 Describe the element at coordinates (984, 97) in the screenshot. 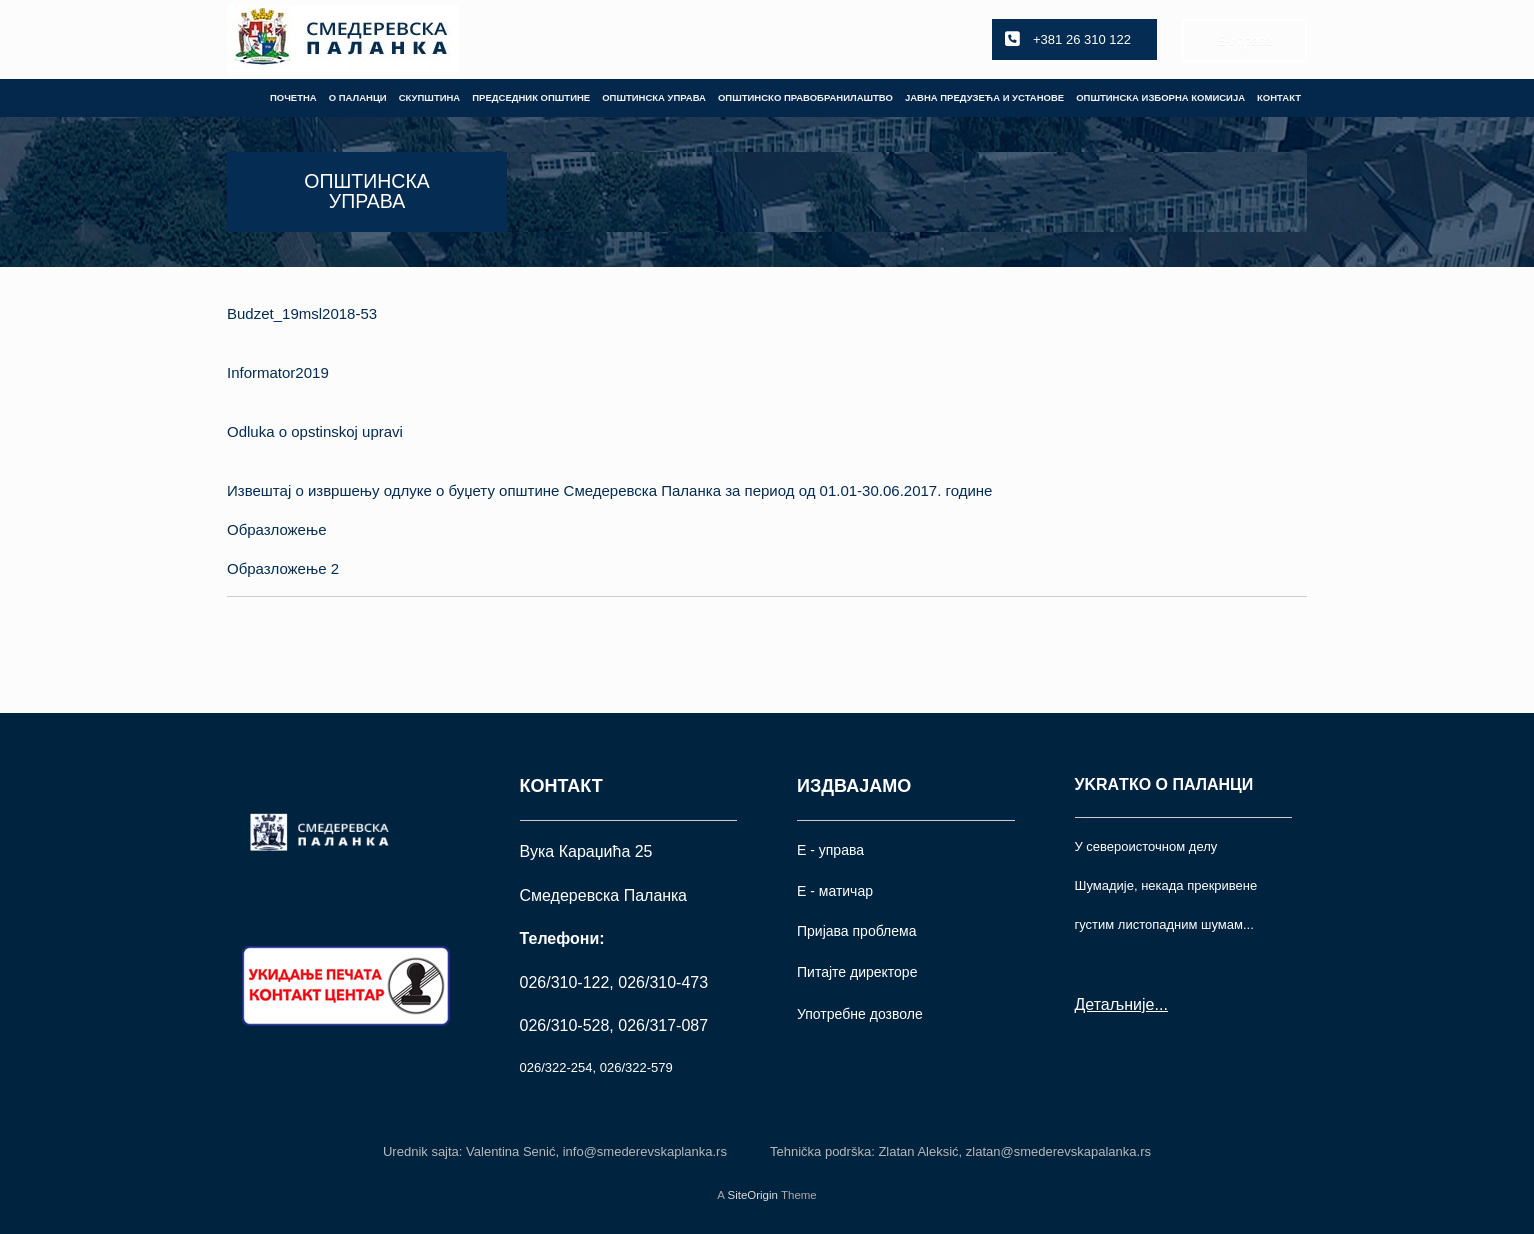

I see `ЈАВНА ПРЕДУЗЕЋА И УСТАНОВЕ` at that location.